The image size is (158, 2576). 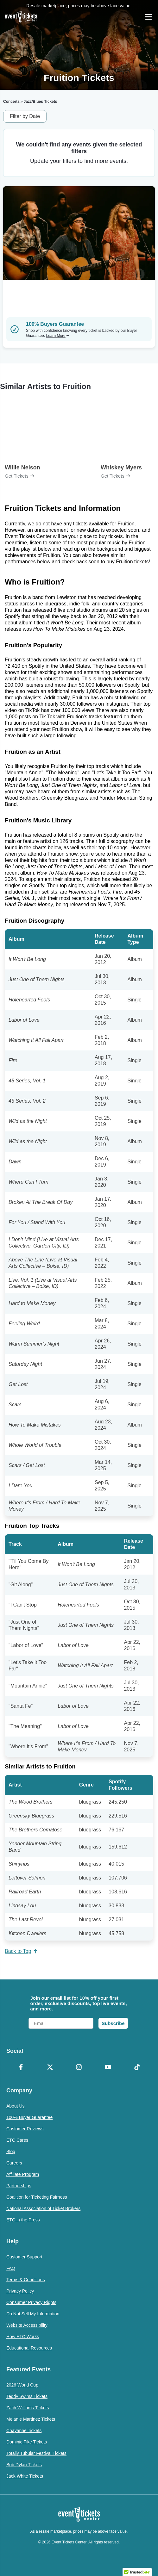 What do you see at coordinates (10, 2268) in the screenshot?
I see `FAQ` at bounding box center [10, 2268].